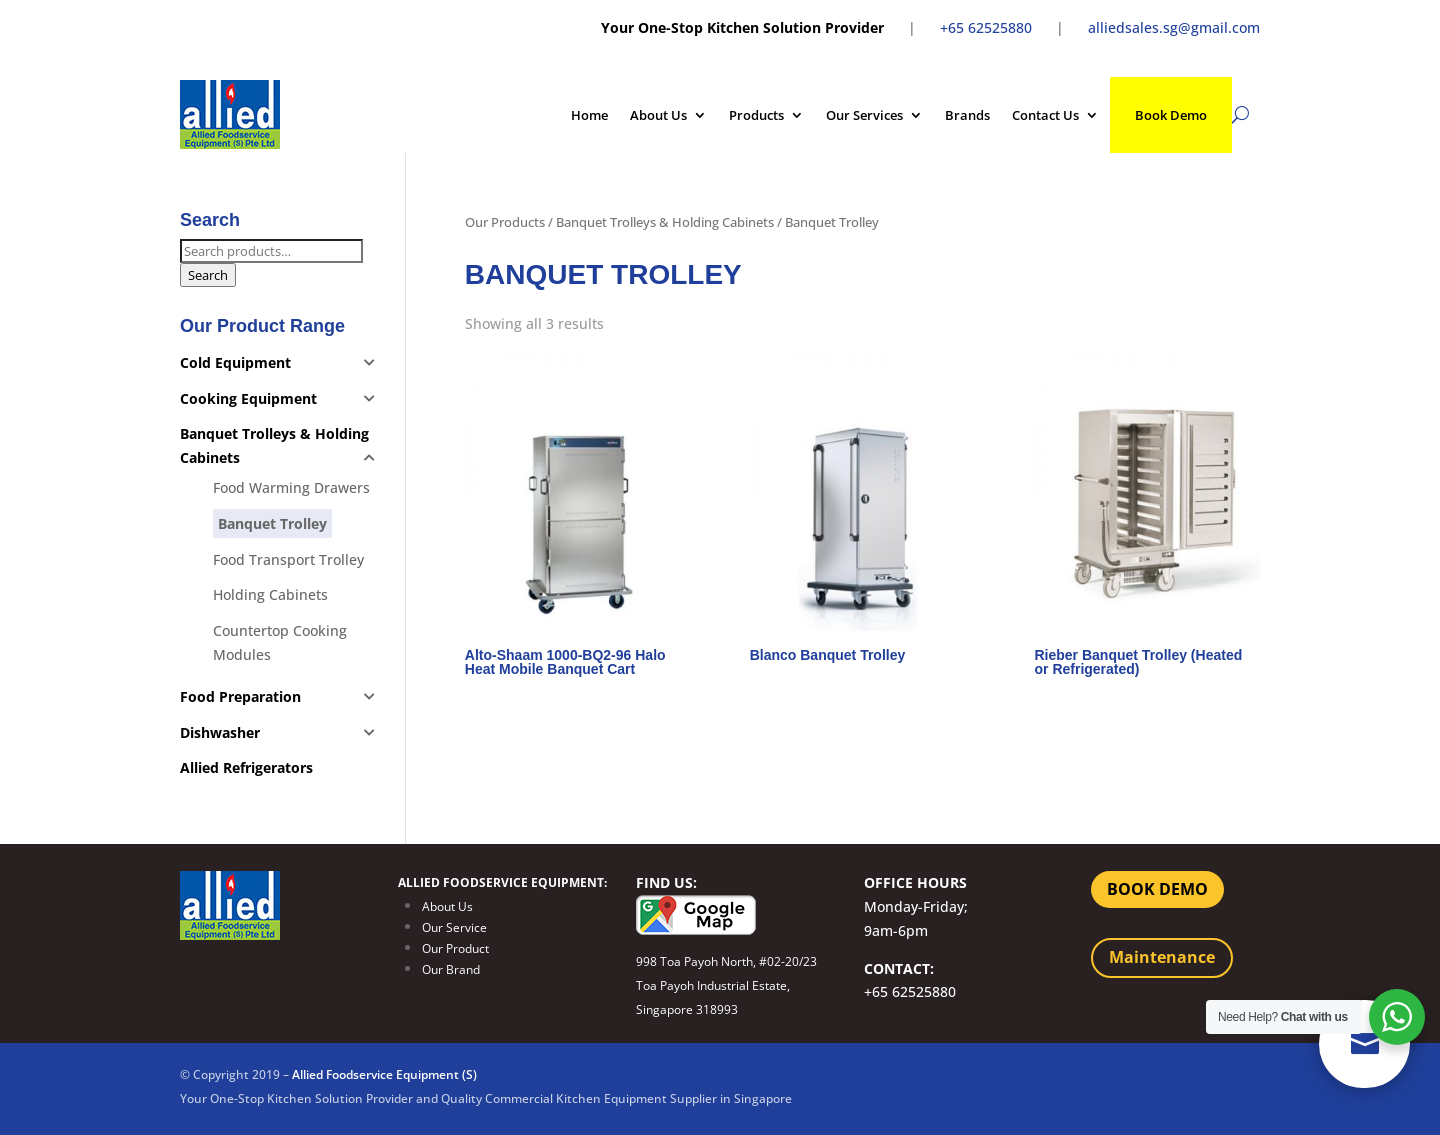 The width and height of the screenshot is (1440, 1135). I want to click on Dishwasher, so click(220, 732).